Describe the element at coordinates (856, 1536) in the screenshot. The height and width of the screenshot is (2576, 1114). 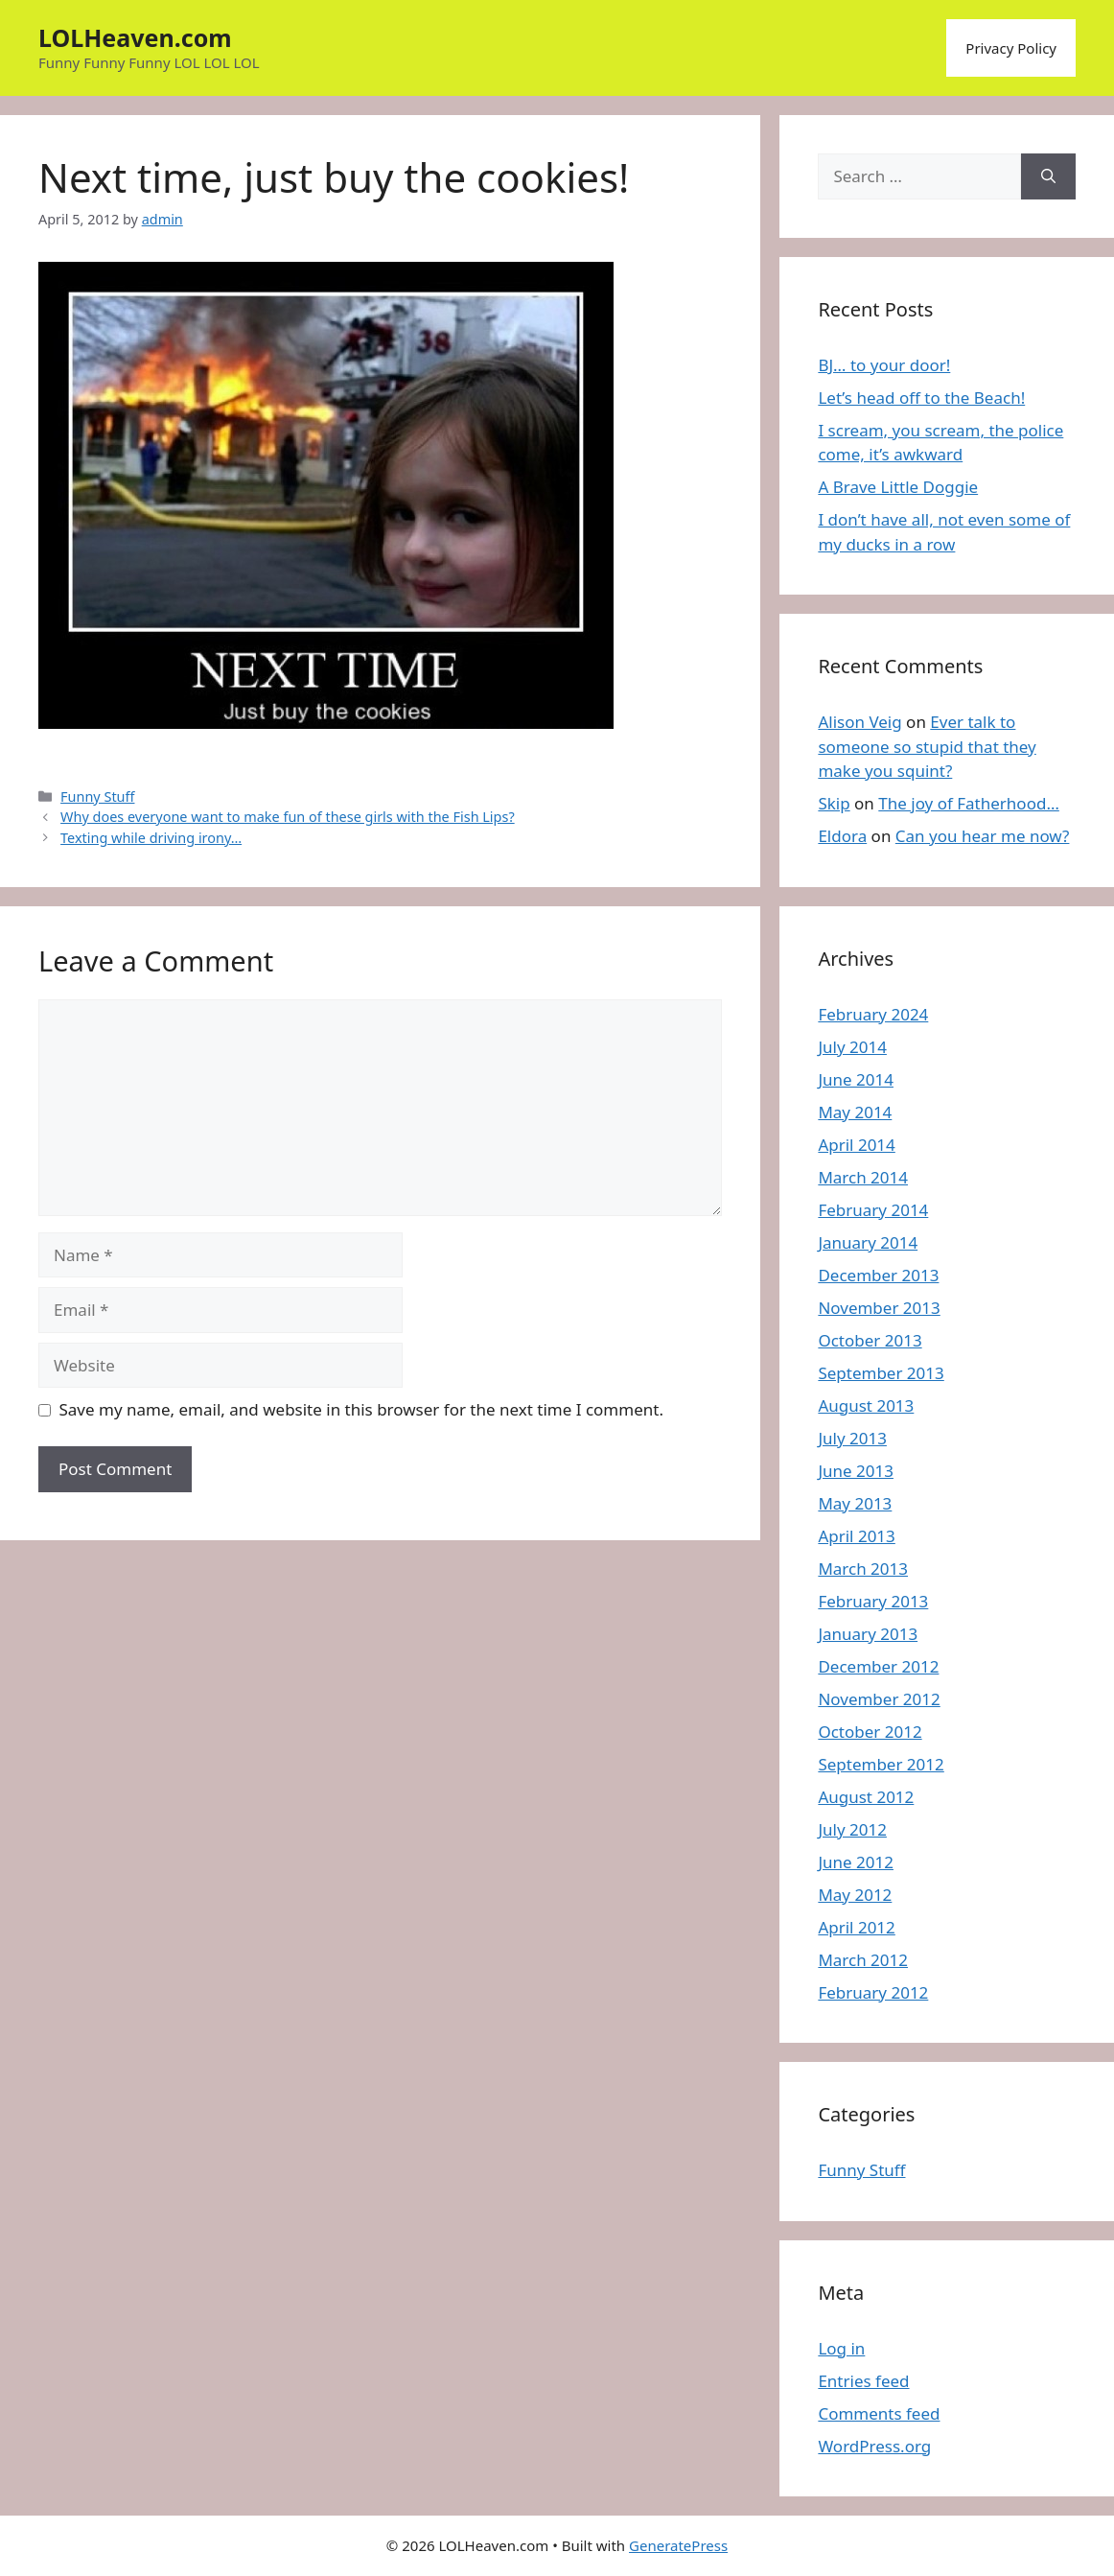
I see `April 2013` at that location.